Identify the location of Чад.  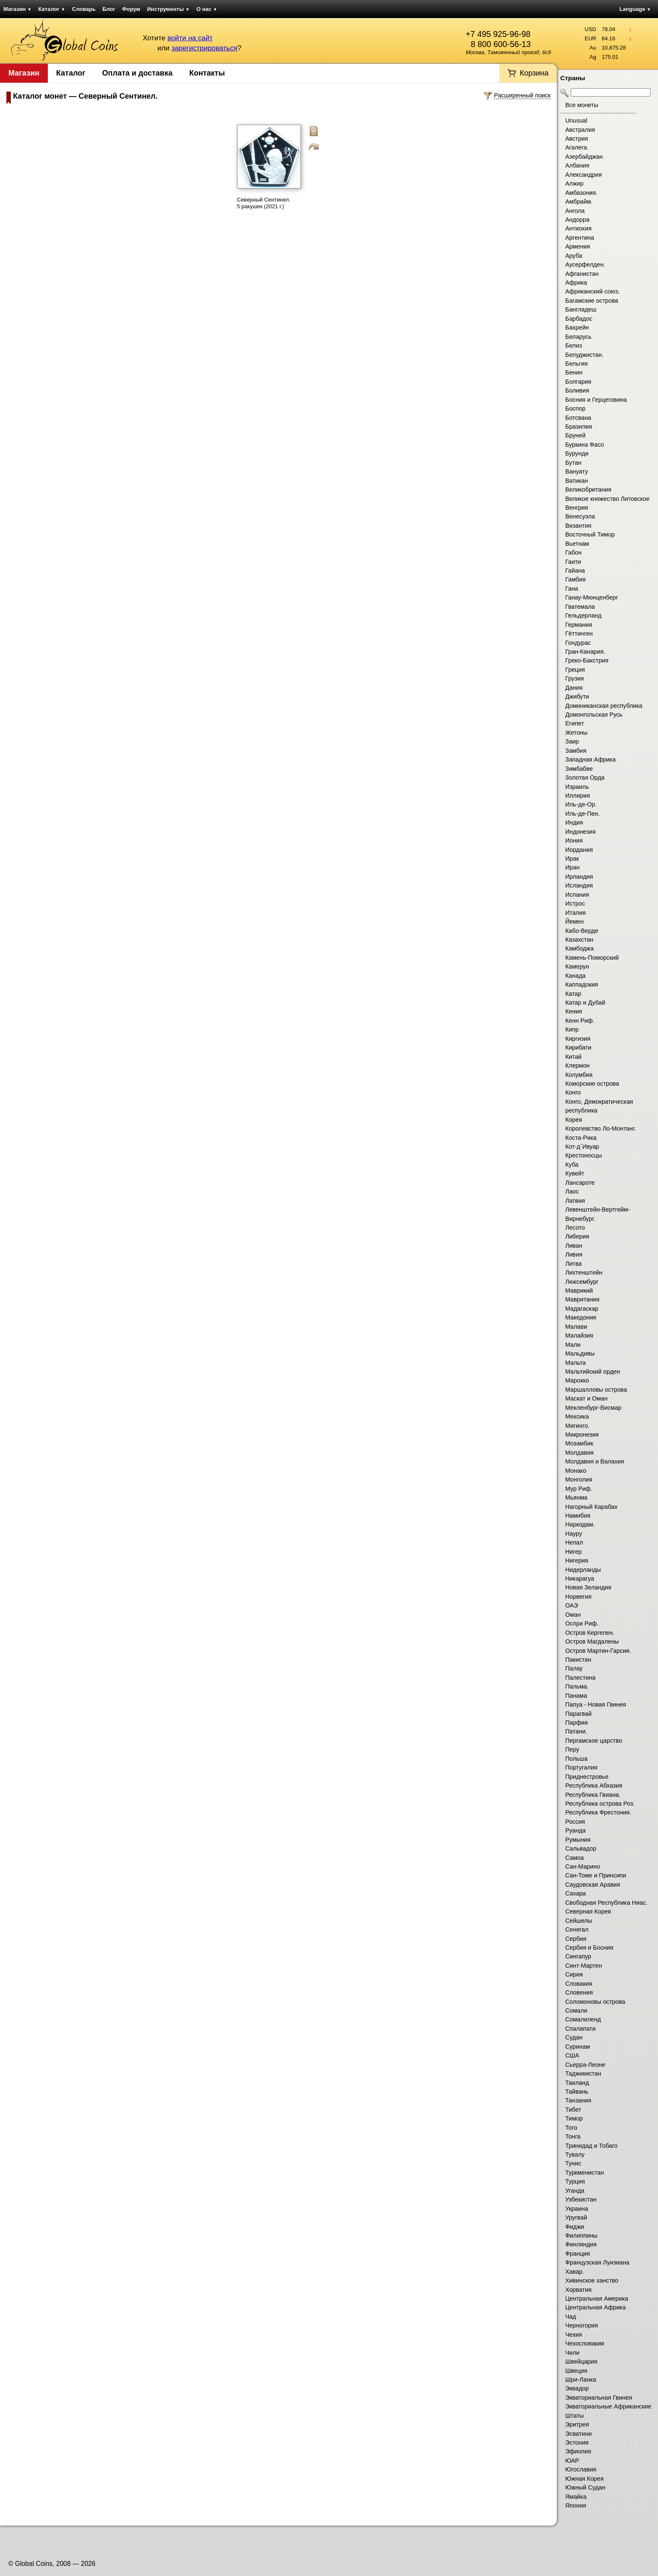
(570, 2316).